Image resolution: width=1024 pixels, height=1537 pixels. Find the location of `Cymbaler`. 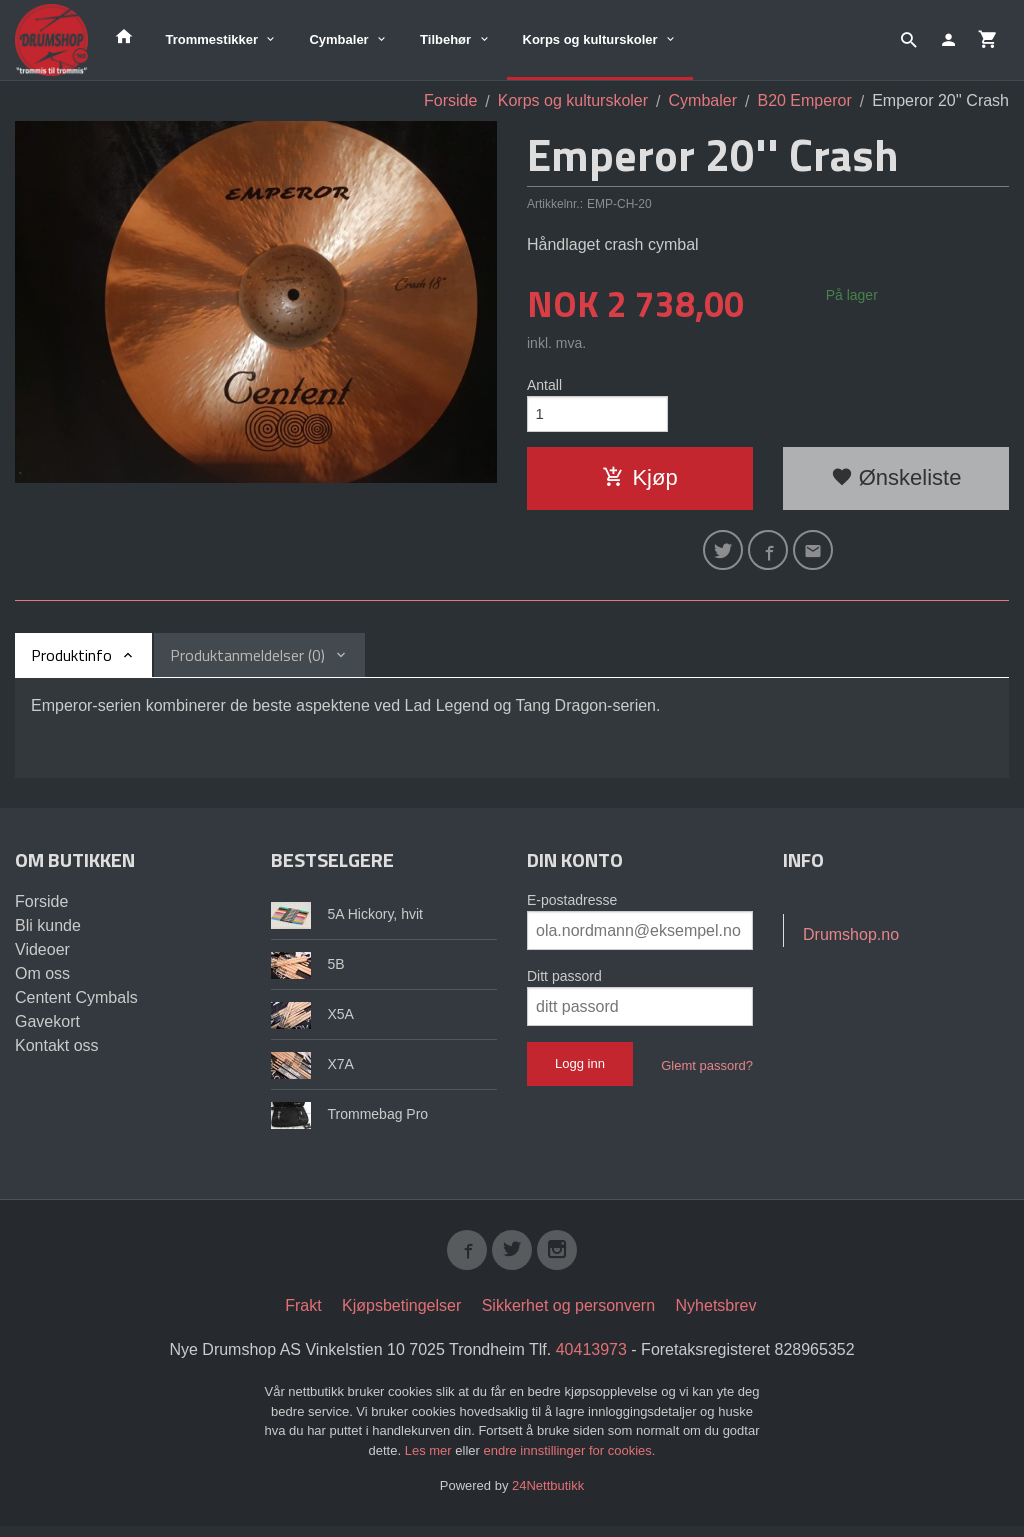

Cymbaler is located at coordinates (338, 39).